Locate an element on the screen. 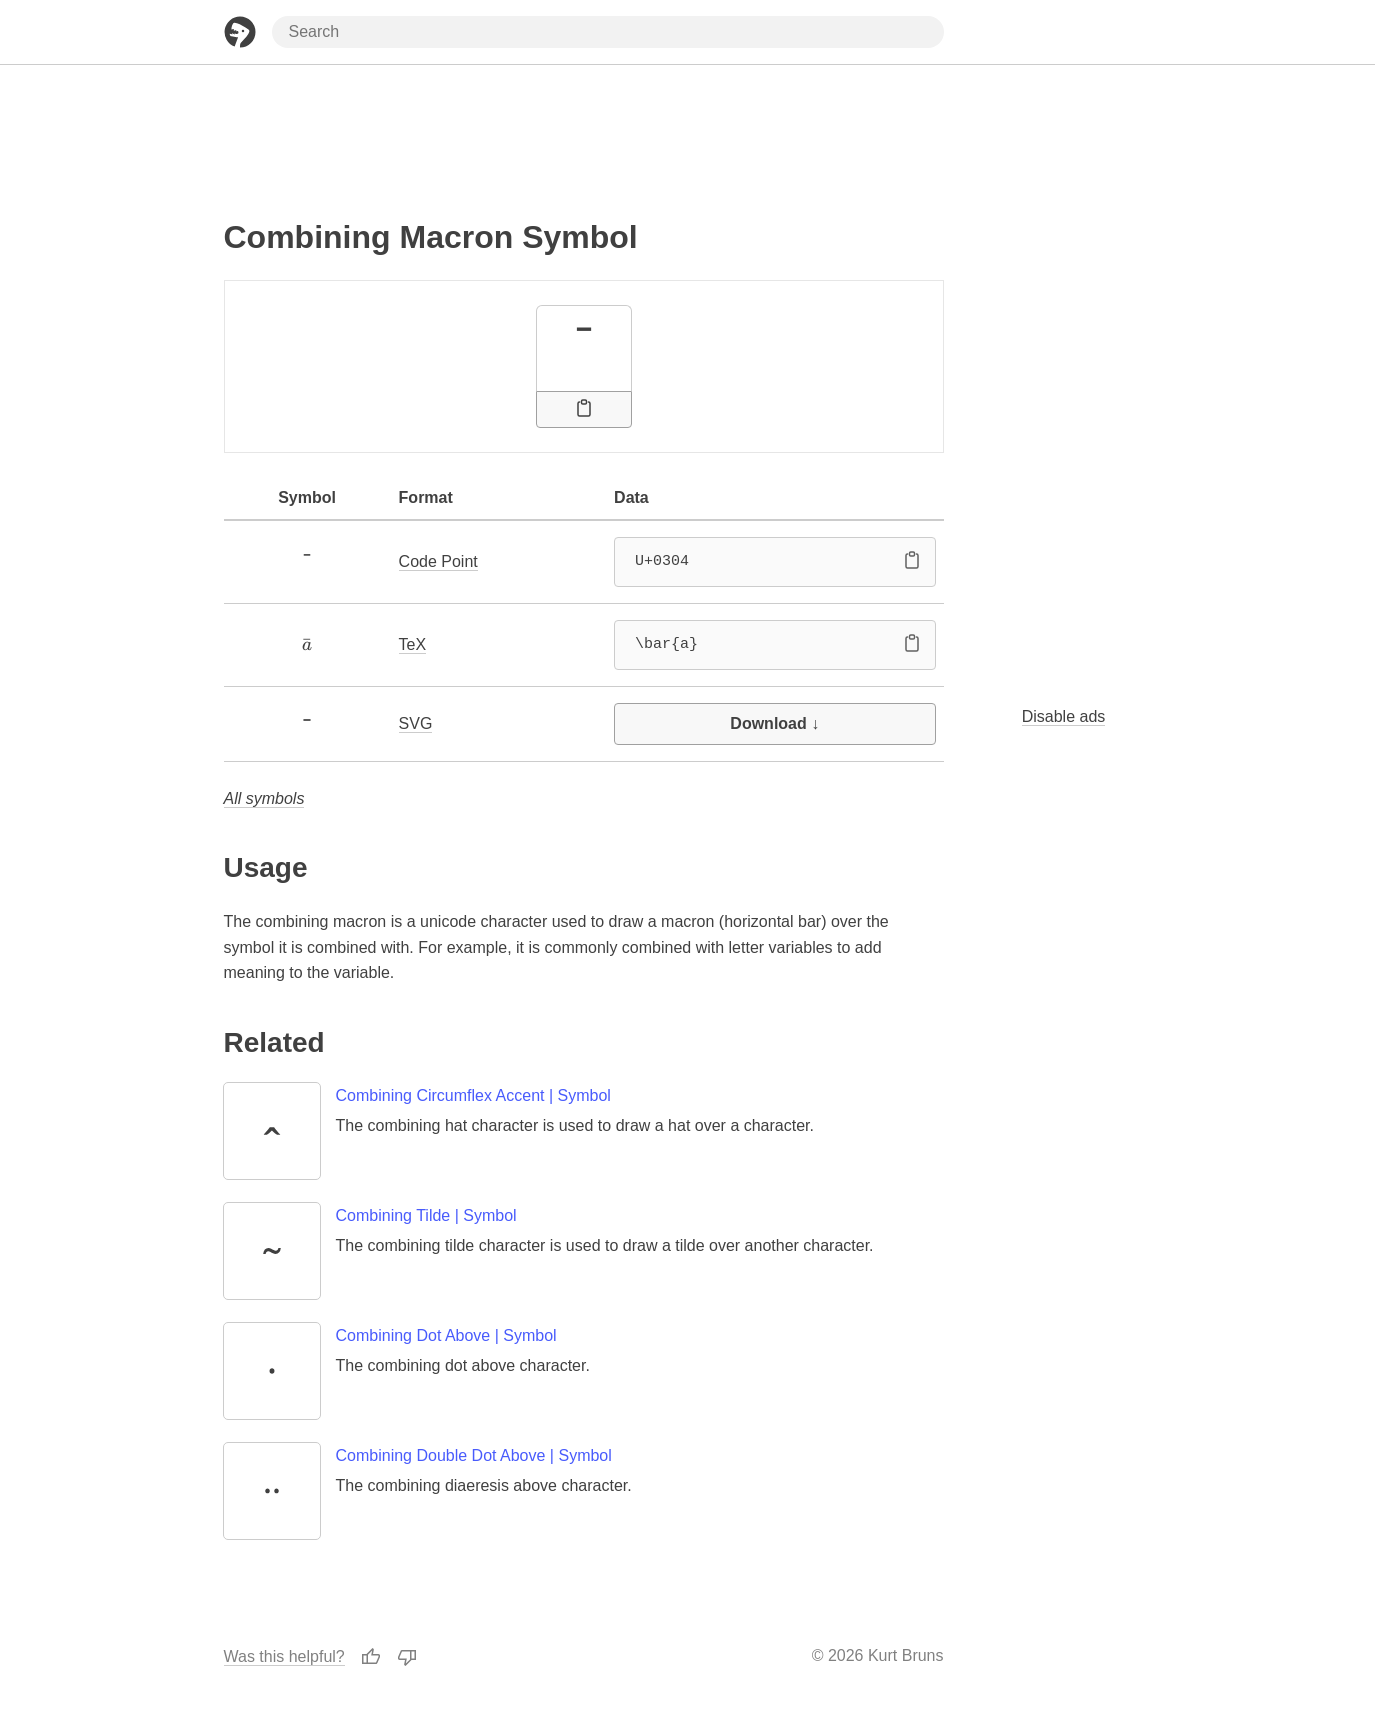 The height and width of the screenshot is (1726, 1375). [Thumbs Up] is located at coordinates (371, 1656).